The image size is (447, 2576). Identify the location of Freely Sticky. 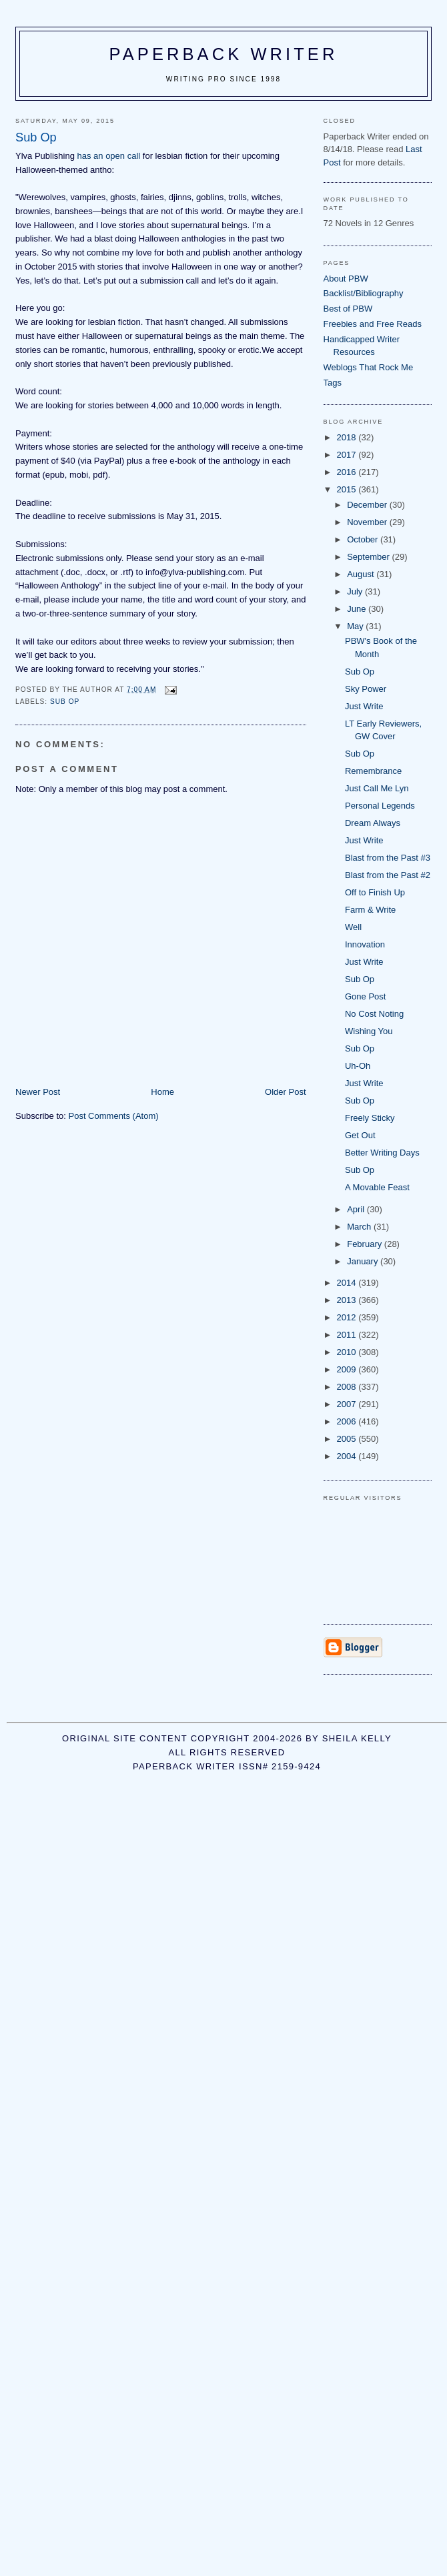
(369, 1118).